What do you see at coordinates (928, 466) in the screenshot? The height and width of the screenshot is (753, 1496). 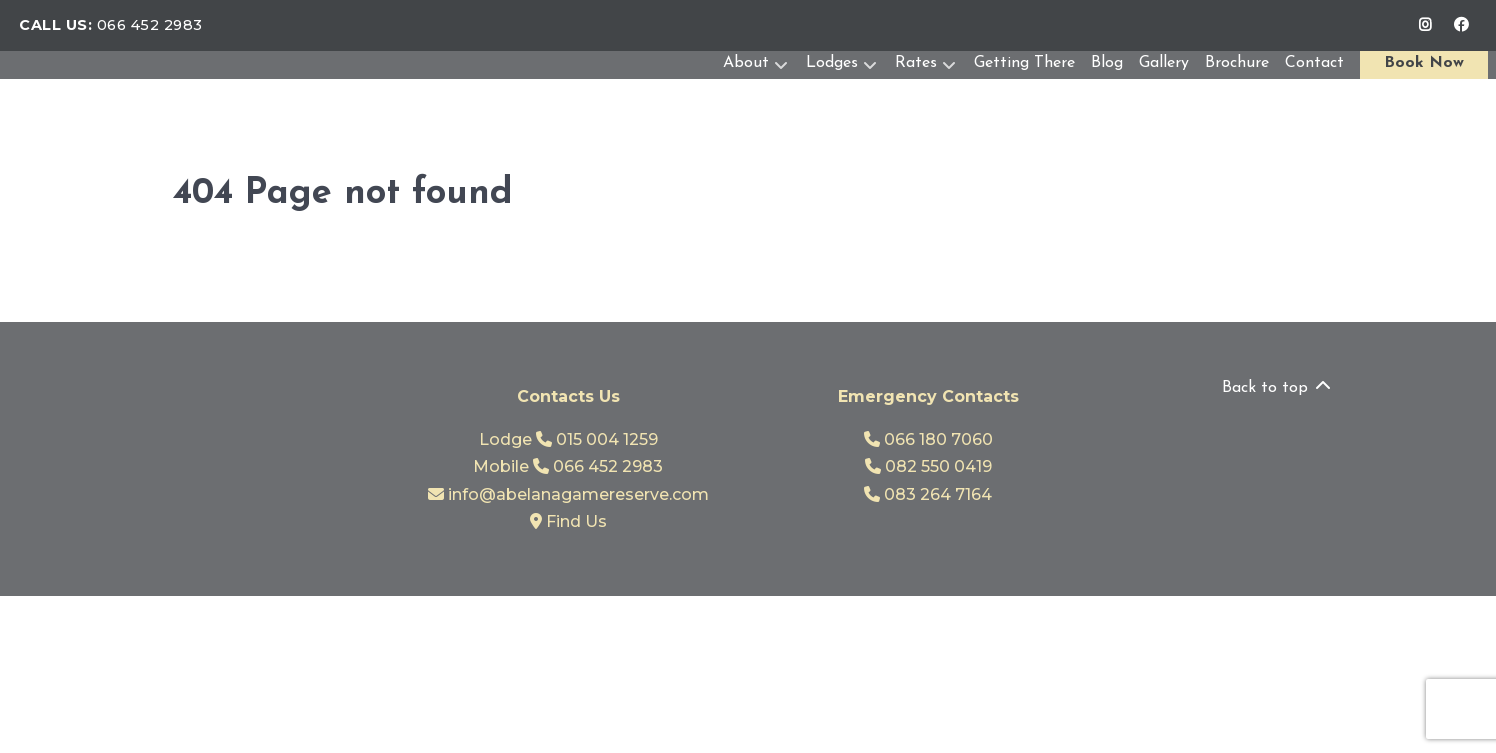 I see `082 550 0419` at bounding box center [928, 466].